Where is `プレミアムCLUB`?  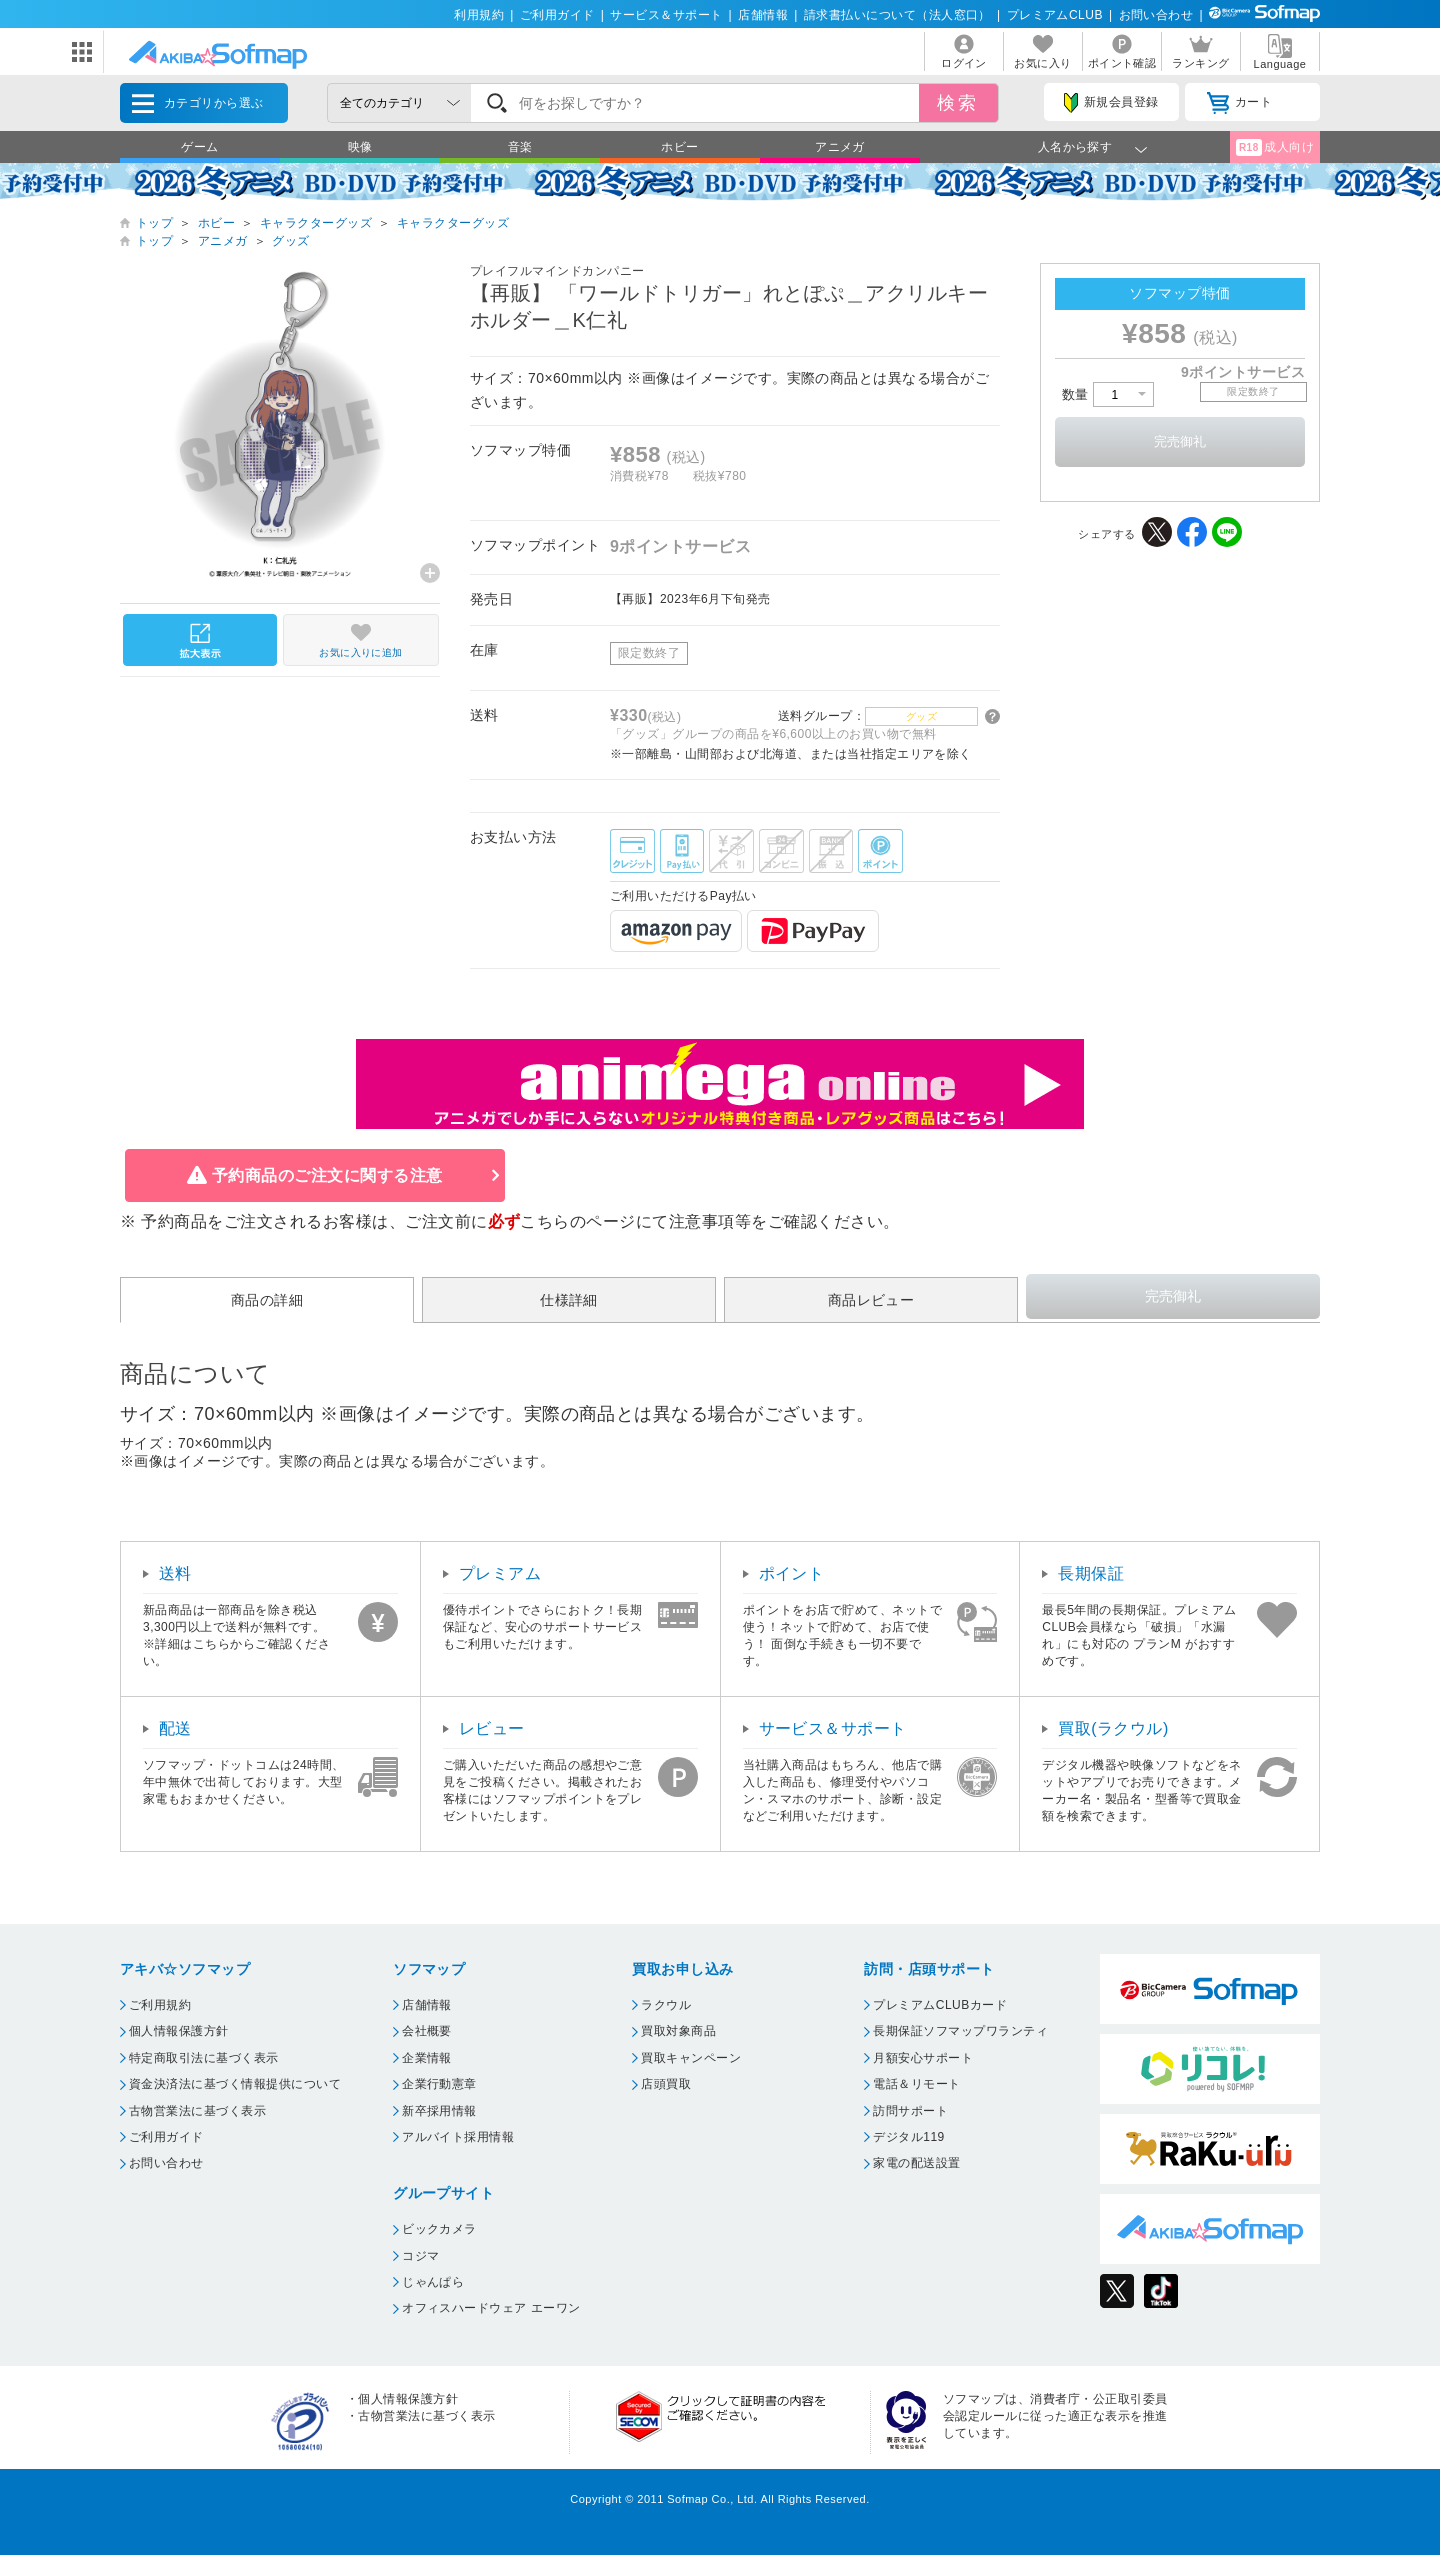
プレミアムCLUB is located at coordinates (1055, 15).